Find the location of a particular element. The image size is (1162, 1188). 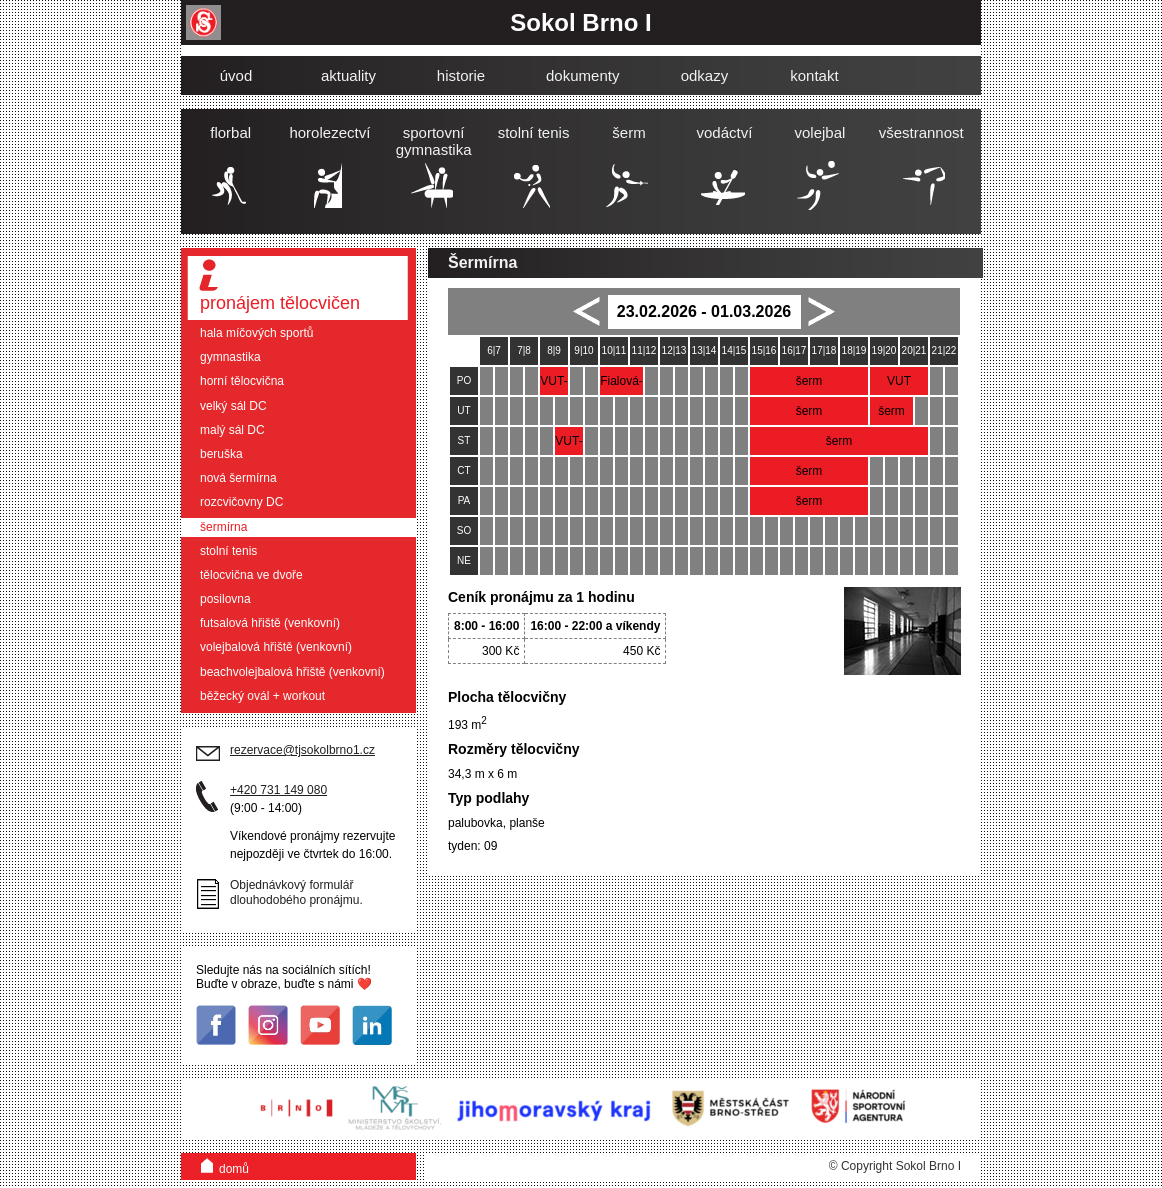

rezervace@tjsokolbrno1.cz is located at coordinates (302, 750).